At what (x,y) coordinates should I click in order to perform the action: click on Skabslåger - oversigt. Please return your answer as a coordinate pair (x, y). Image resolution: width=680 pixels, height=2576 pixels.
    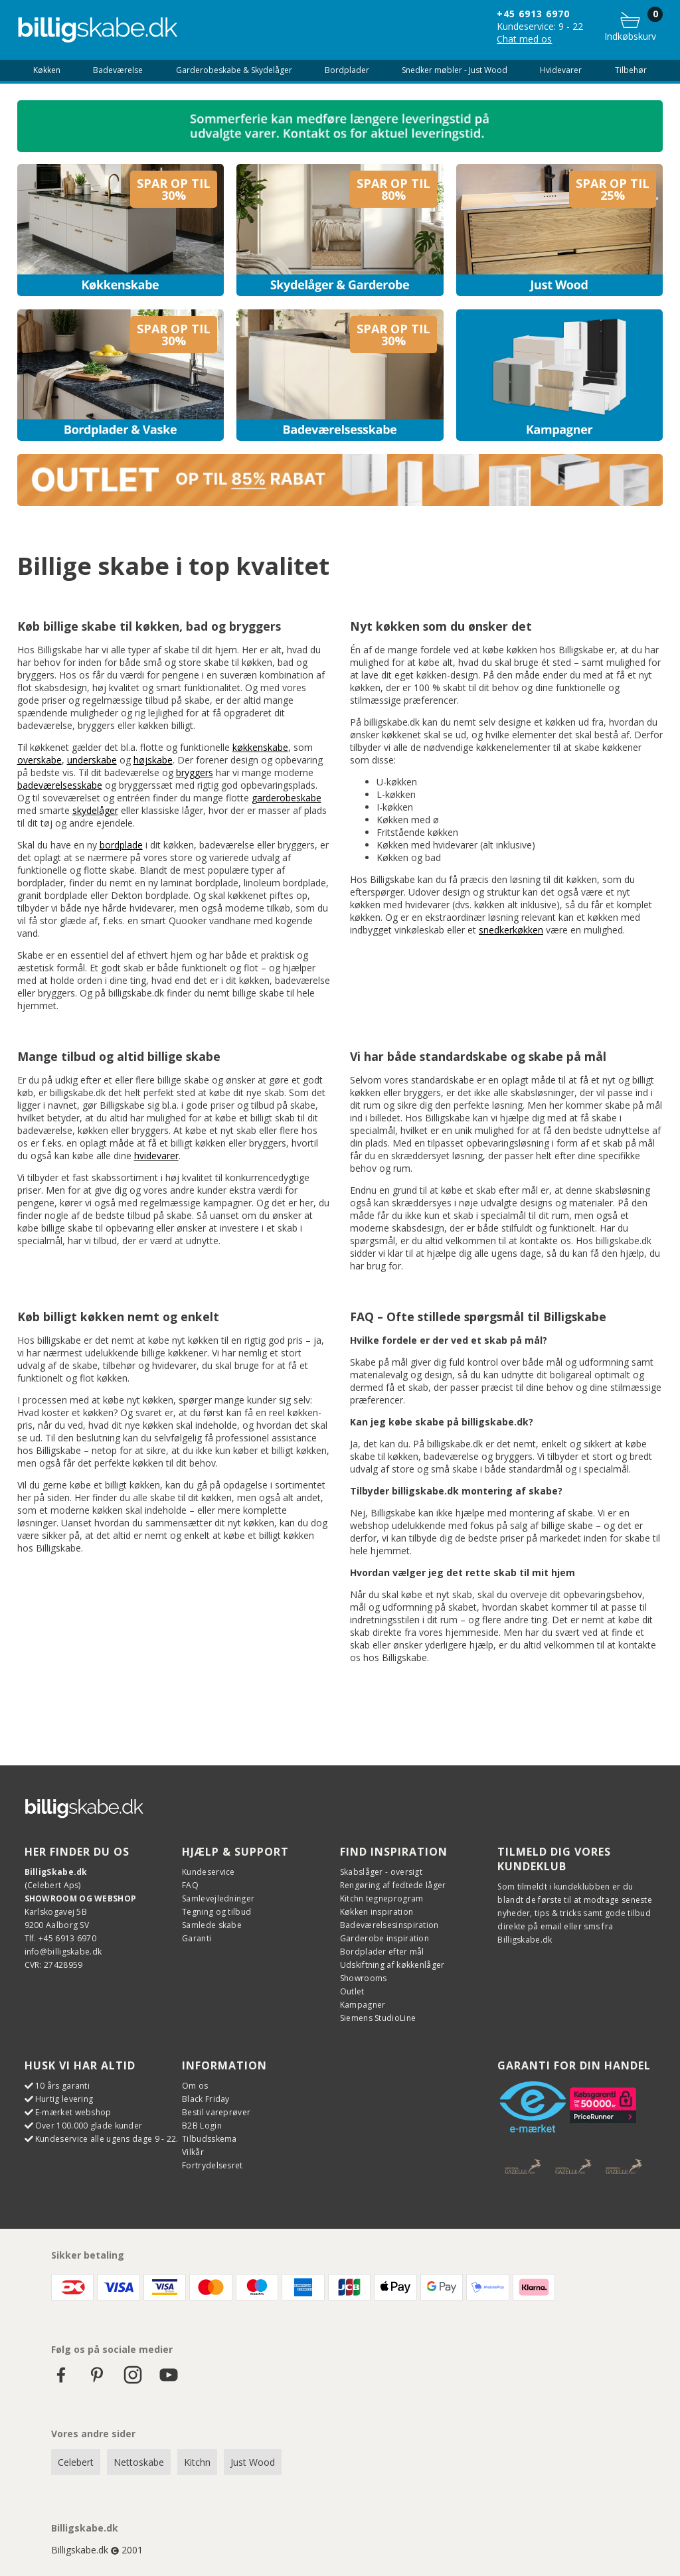
    Looking at the image, I should click on (381, 1872).